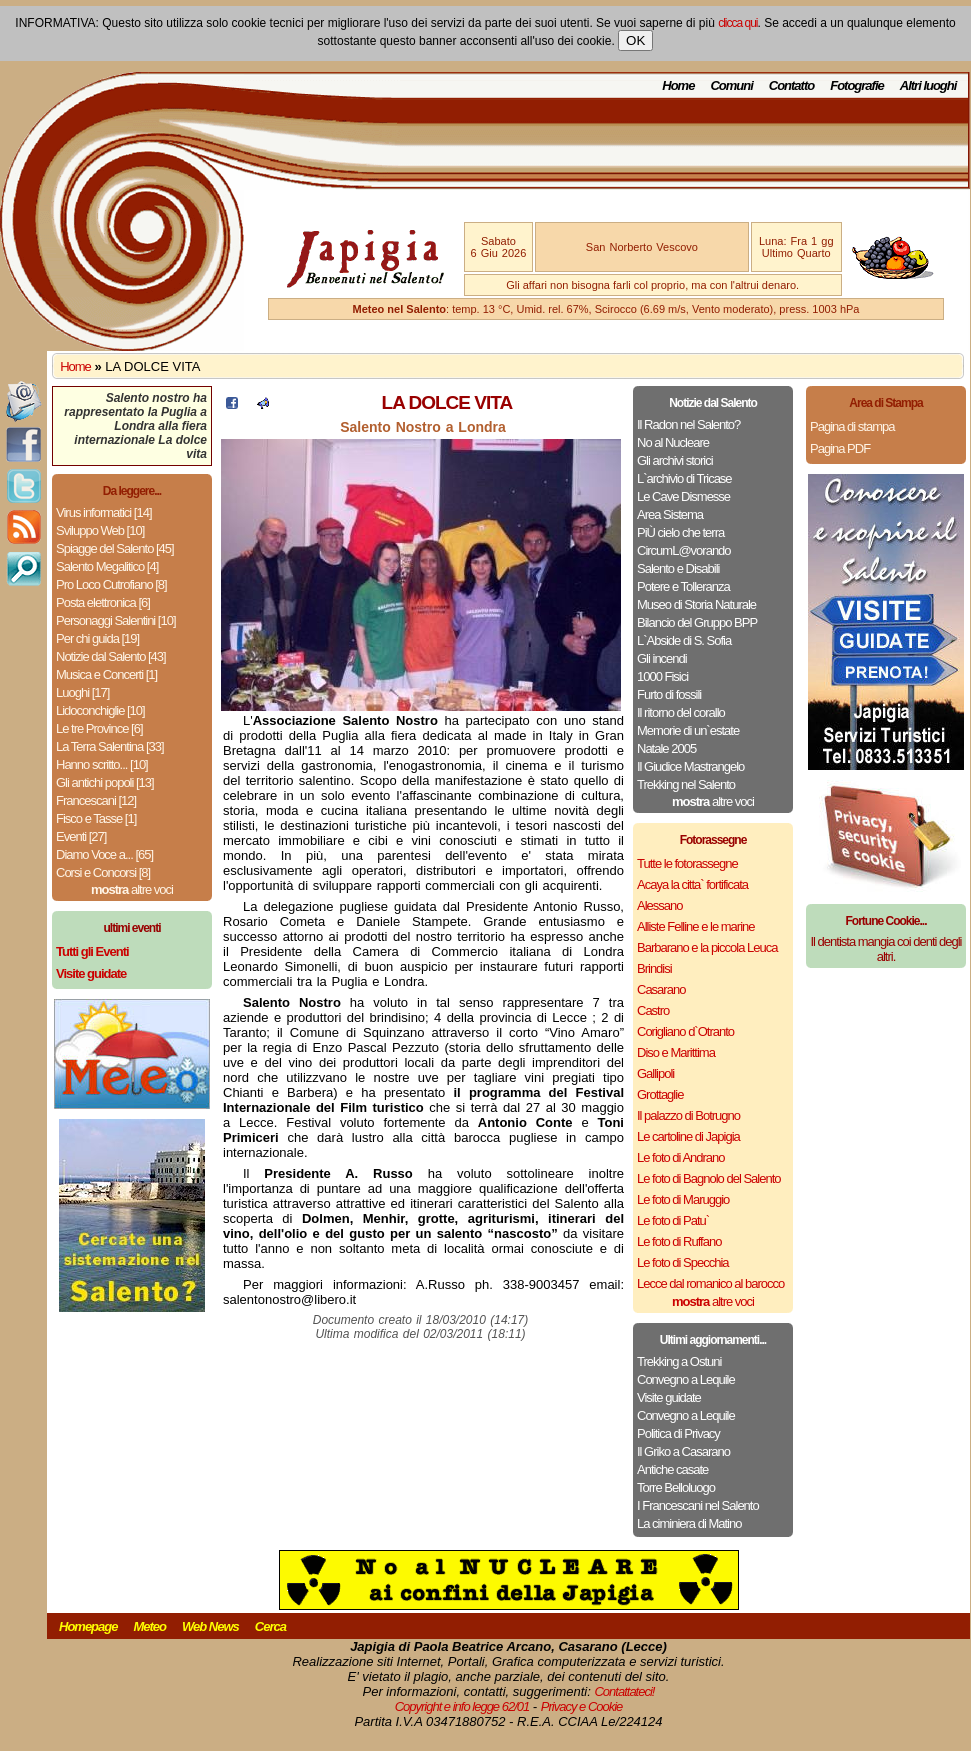  I want to click on Convegno a Lequile, so click(686, 1379).